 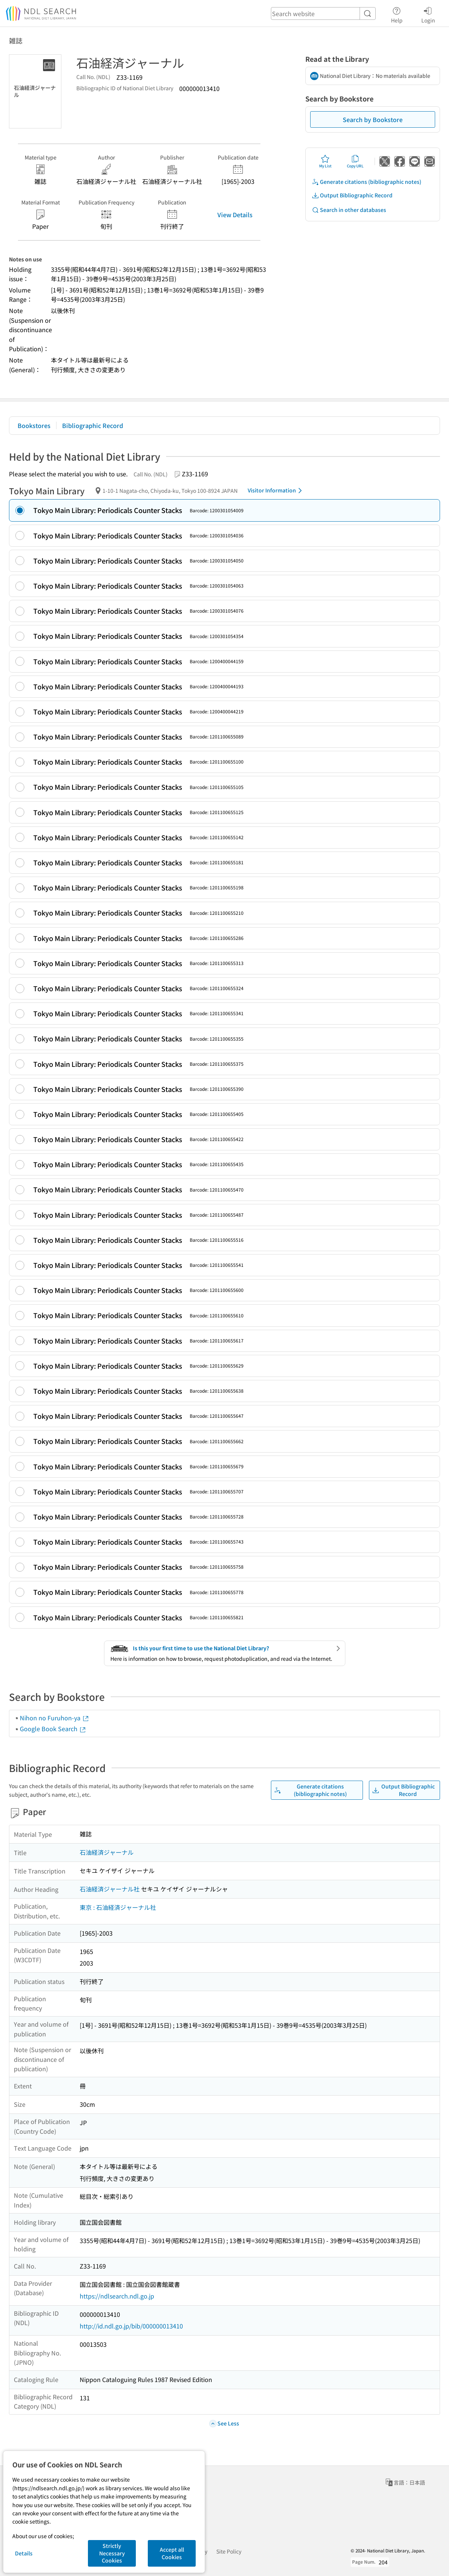 What do you see at coordinates (92, 425) in the screenshot?
I see `Bibliographic Record` at bounding box center [92, 425].